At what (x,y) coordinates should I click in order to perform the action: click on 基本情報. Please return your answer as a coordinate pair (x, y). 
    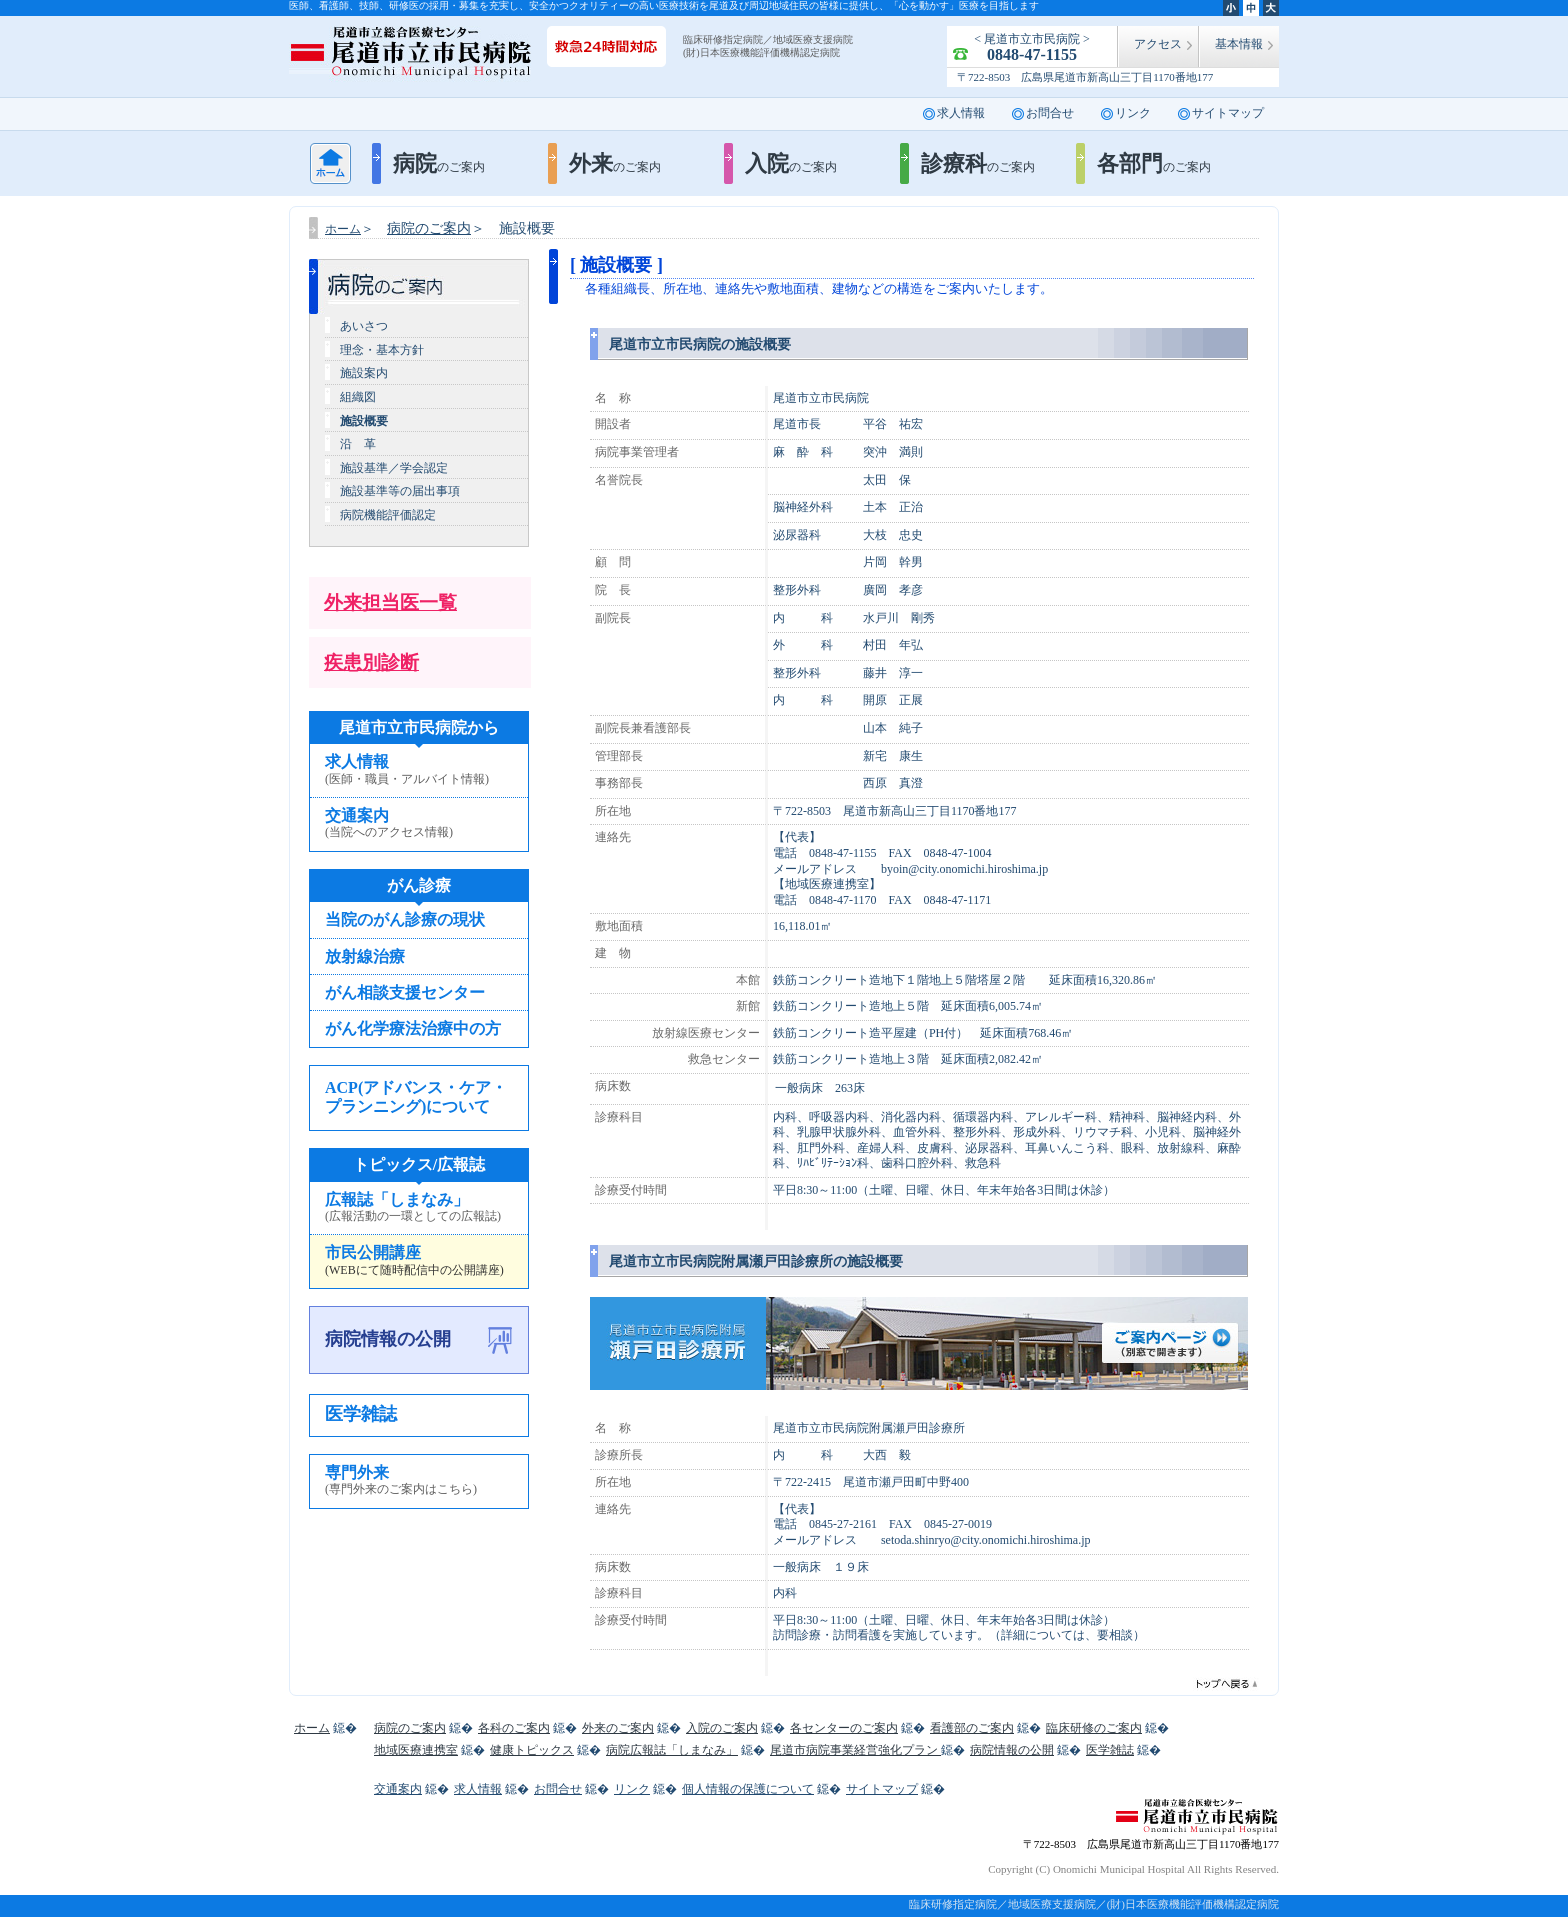
    Looking at the image, I should click on (1239, 44).